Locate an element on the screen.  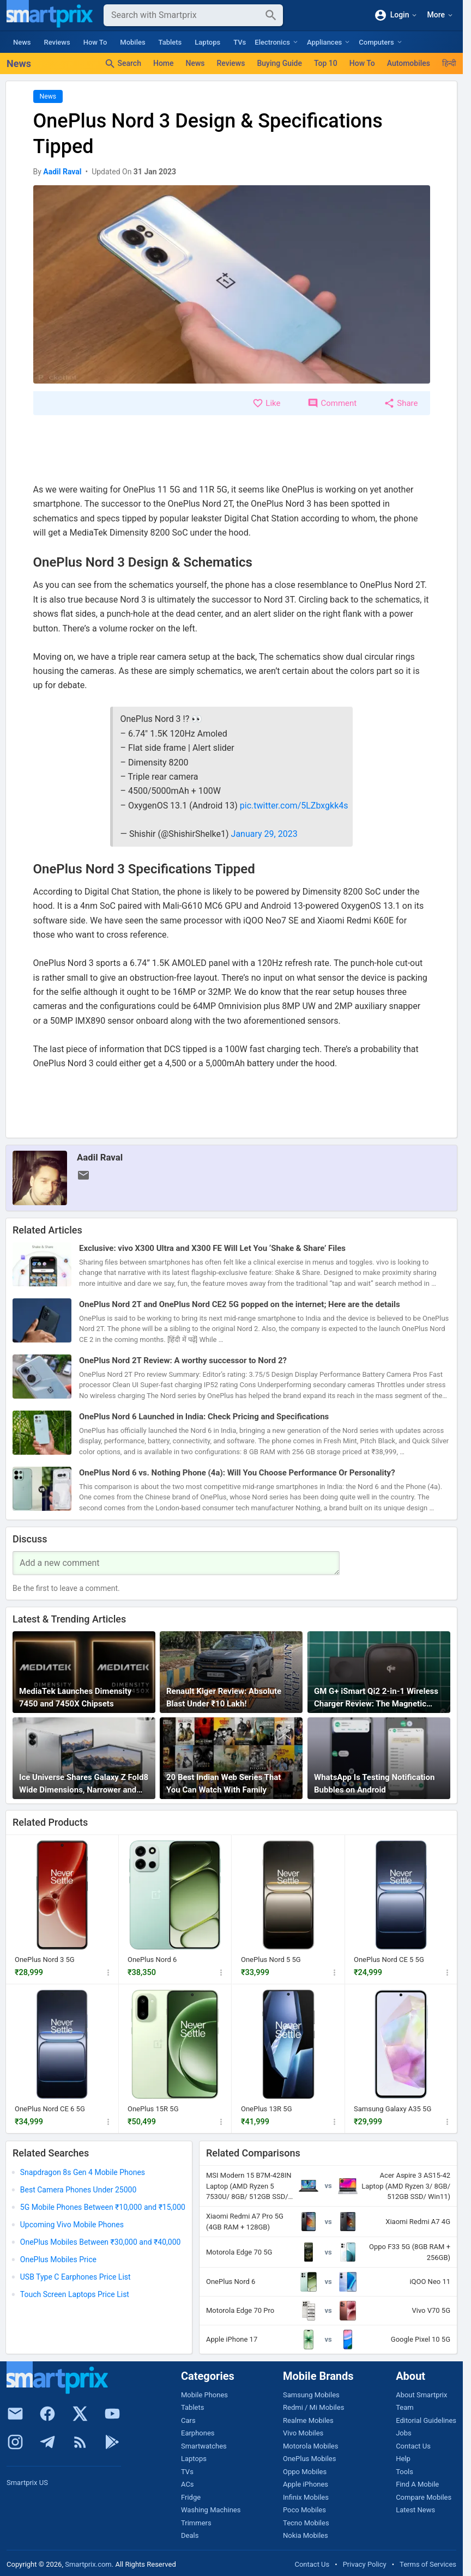
Nokia Mobiles is located at coordinates (305, 2535).